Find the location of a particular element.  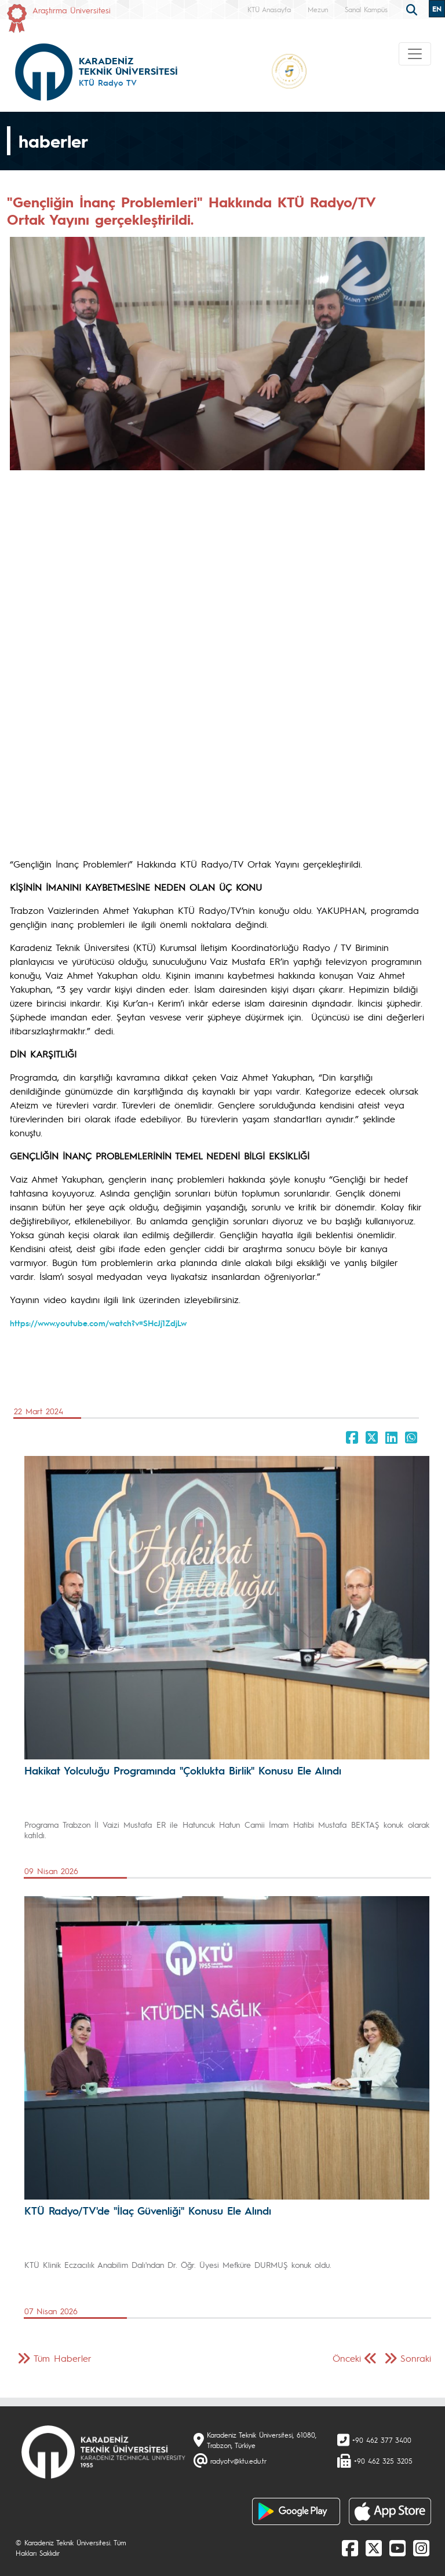

[X] is located at coordinates (374, 2547).